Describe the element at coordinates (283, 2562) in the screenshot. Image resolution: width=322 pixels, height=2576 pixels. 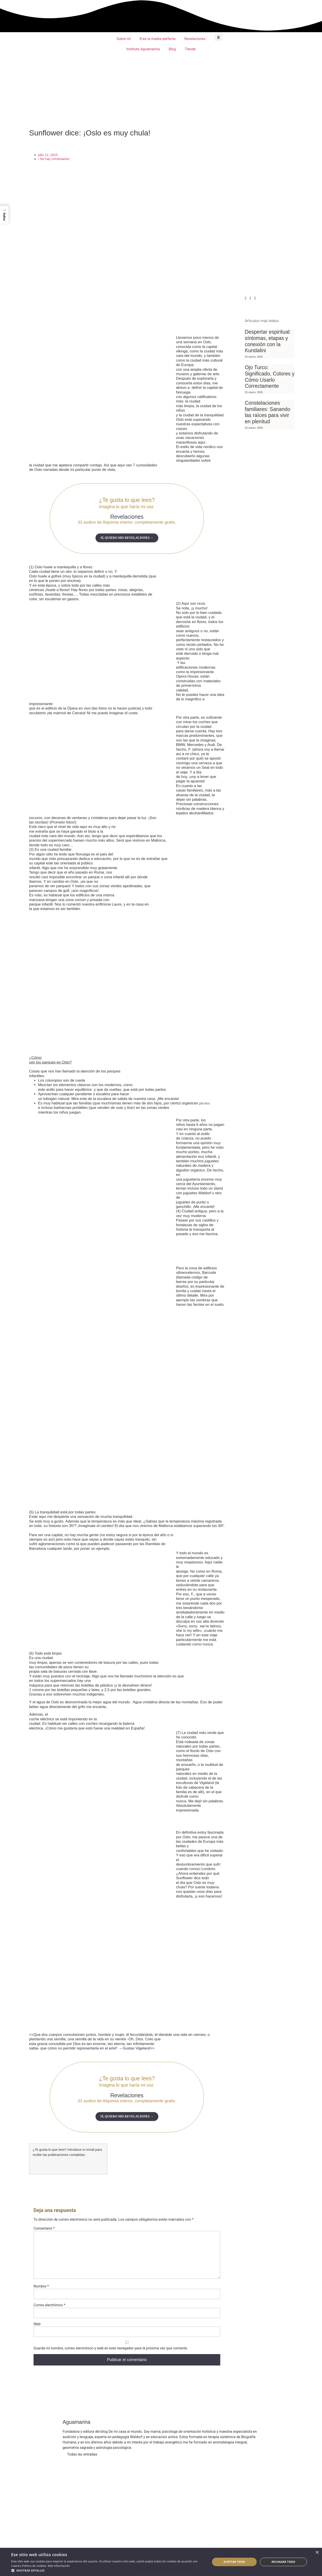
I see `Rechazar todo [button]` at that location.